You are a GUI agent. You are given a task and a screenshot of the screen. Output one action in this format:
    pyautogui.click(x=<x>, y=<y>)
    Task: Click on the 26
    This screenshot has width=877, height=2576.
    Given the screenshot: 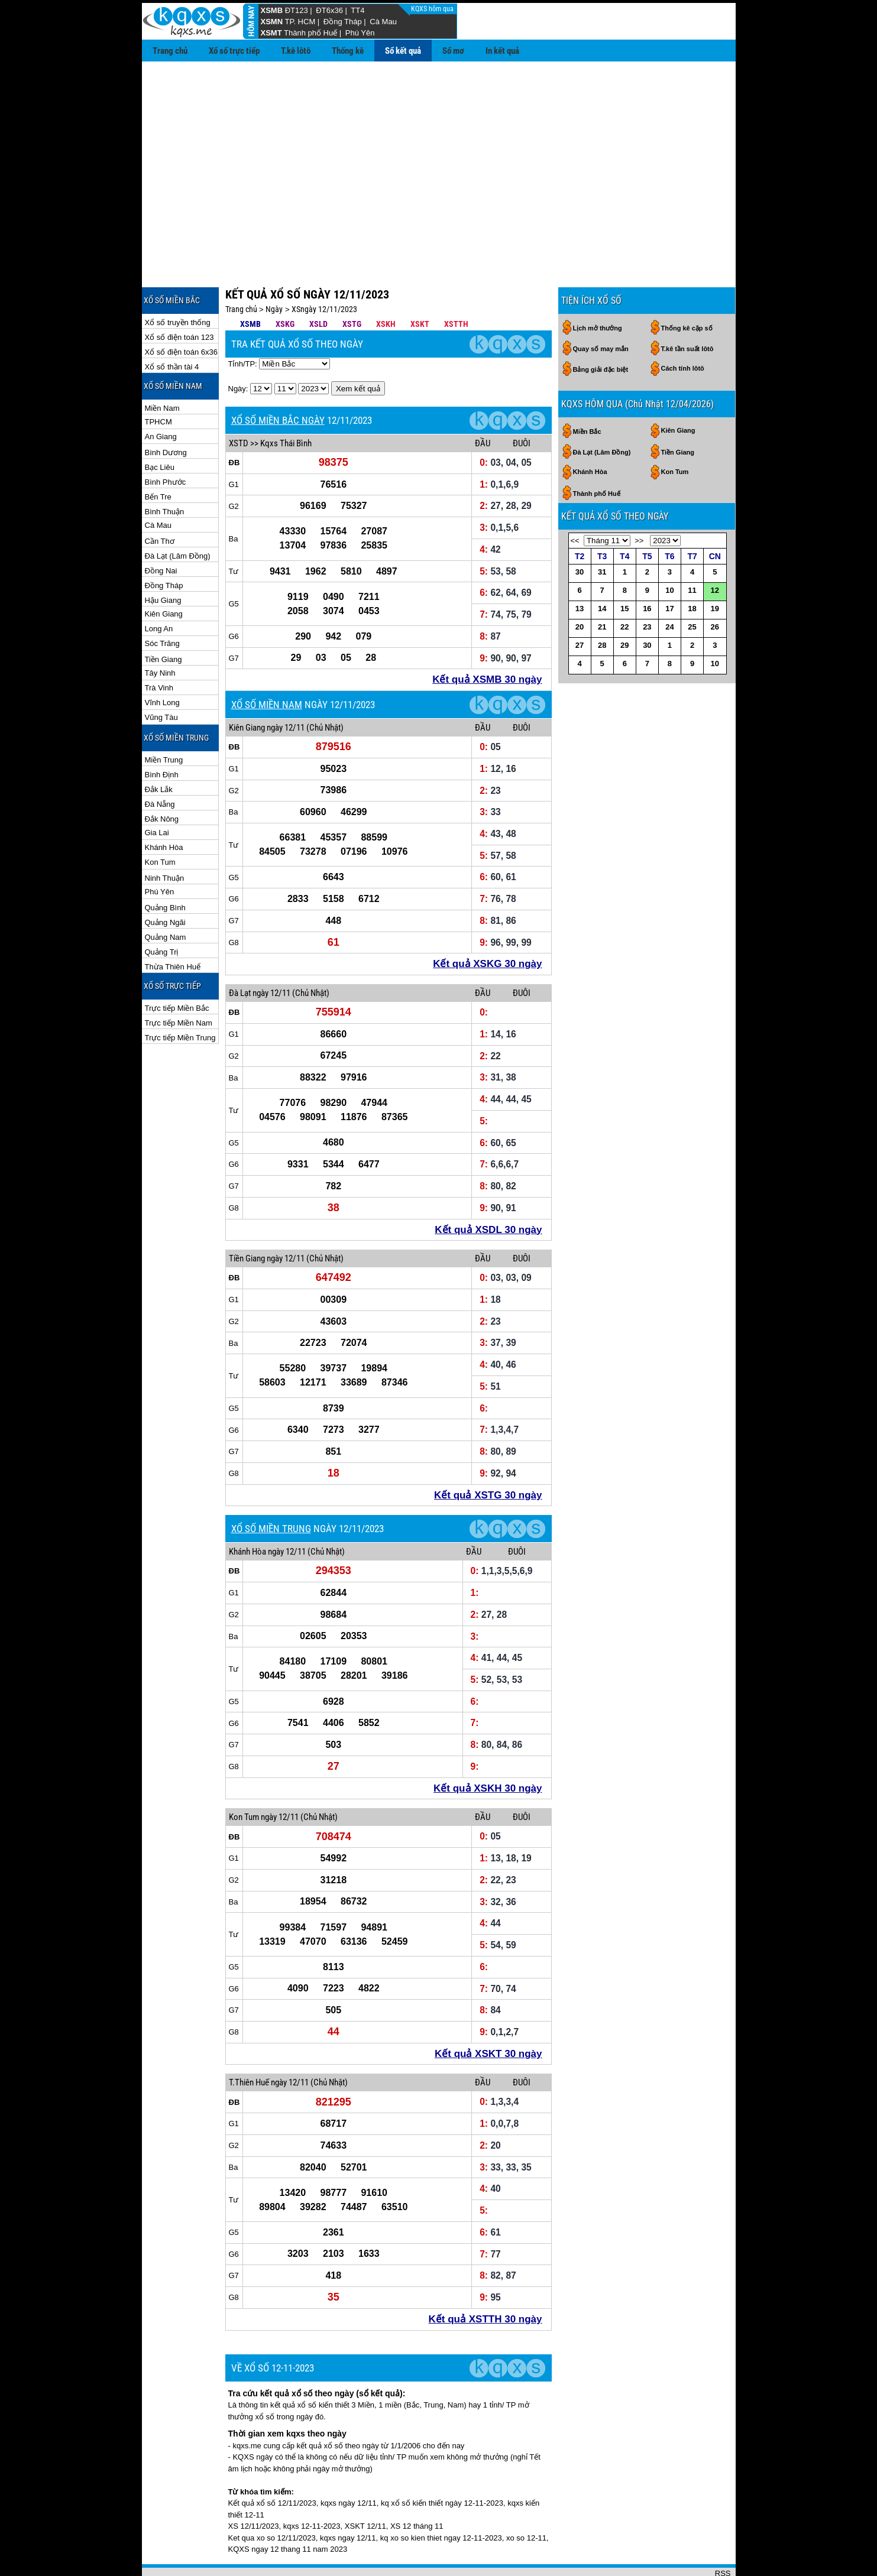 What is the action you would take?
    pyautogui.click(x=715, y=588)
    